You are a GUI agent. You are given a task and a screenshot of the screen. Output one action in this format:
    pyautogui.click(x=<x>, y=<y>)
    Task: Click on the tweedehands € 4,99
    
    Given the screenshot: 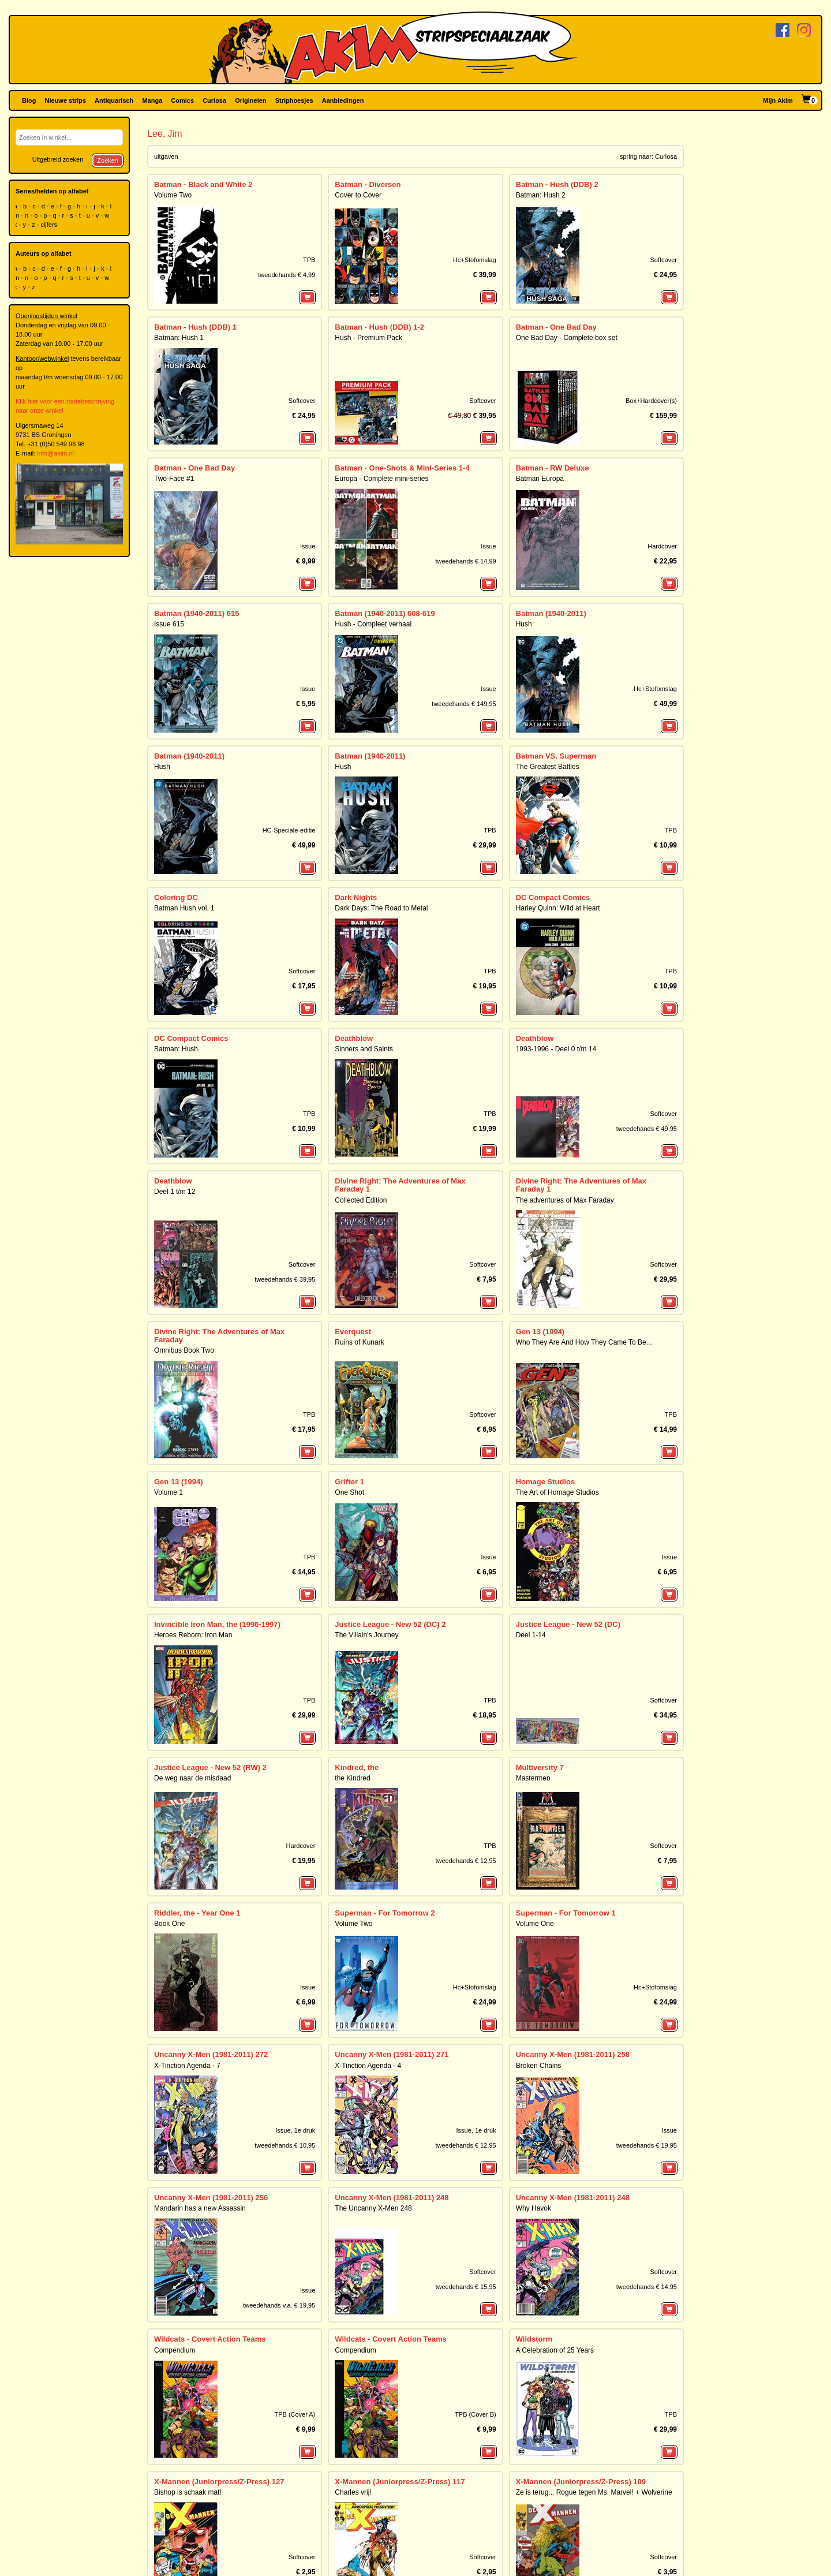 What is the action you would take?
    pyautogui.click(x=286, y=274)
    